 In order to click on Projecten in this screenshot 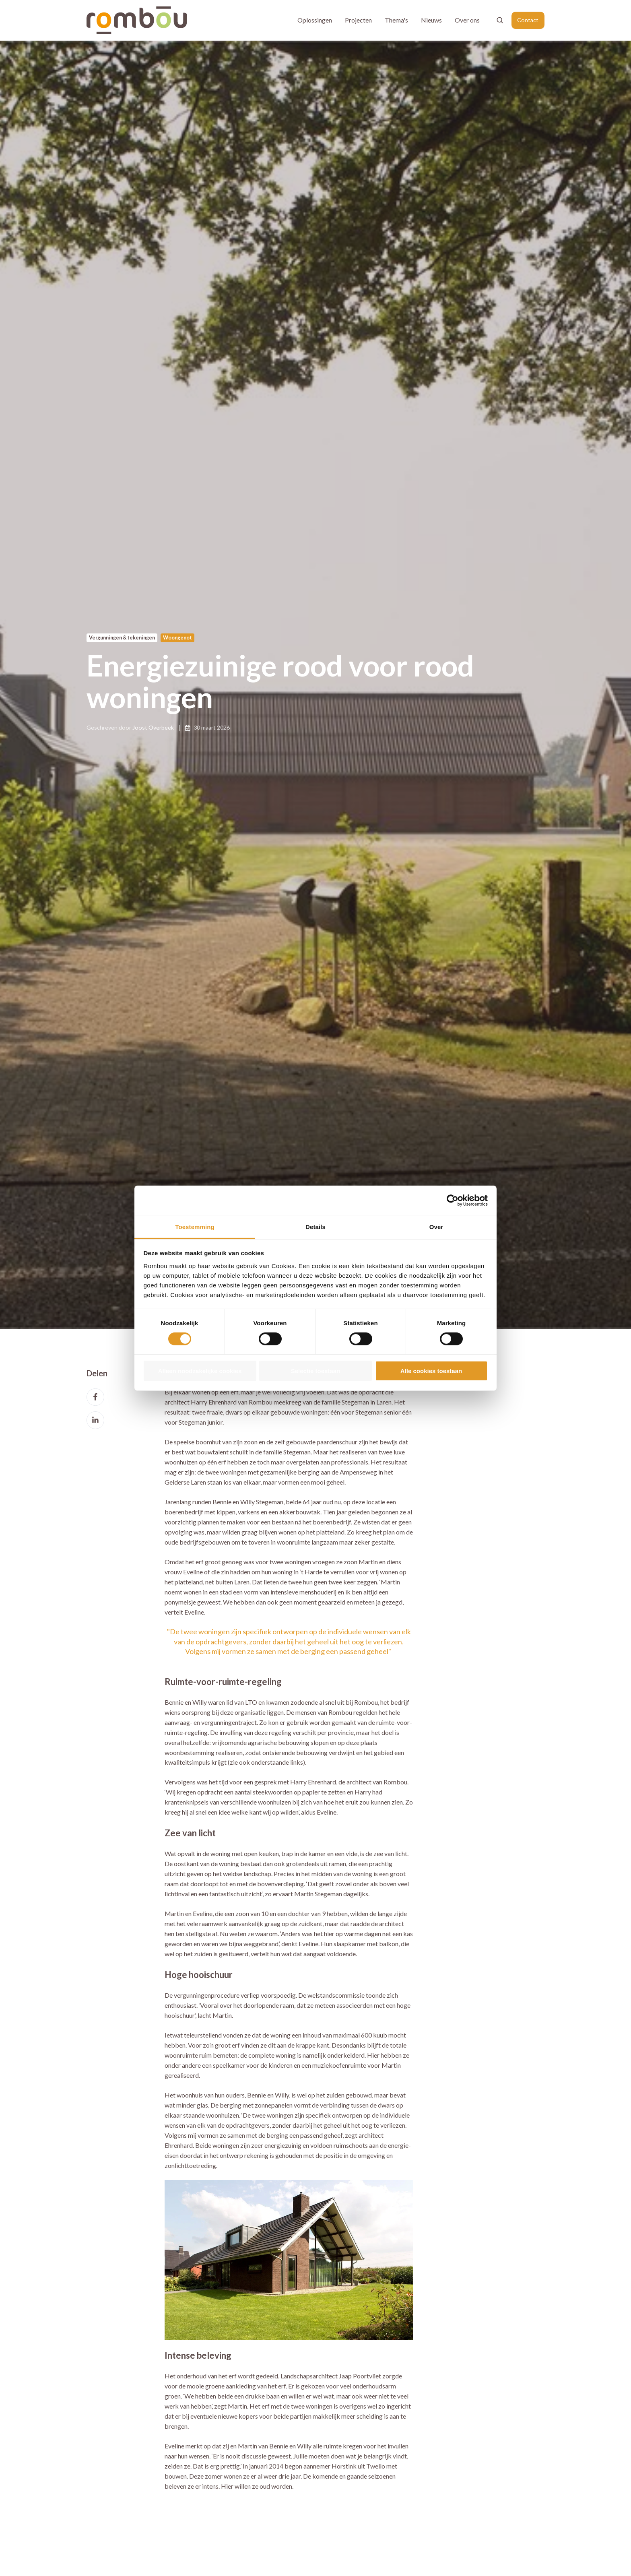, I will do `click(358, 20)`.